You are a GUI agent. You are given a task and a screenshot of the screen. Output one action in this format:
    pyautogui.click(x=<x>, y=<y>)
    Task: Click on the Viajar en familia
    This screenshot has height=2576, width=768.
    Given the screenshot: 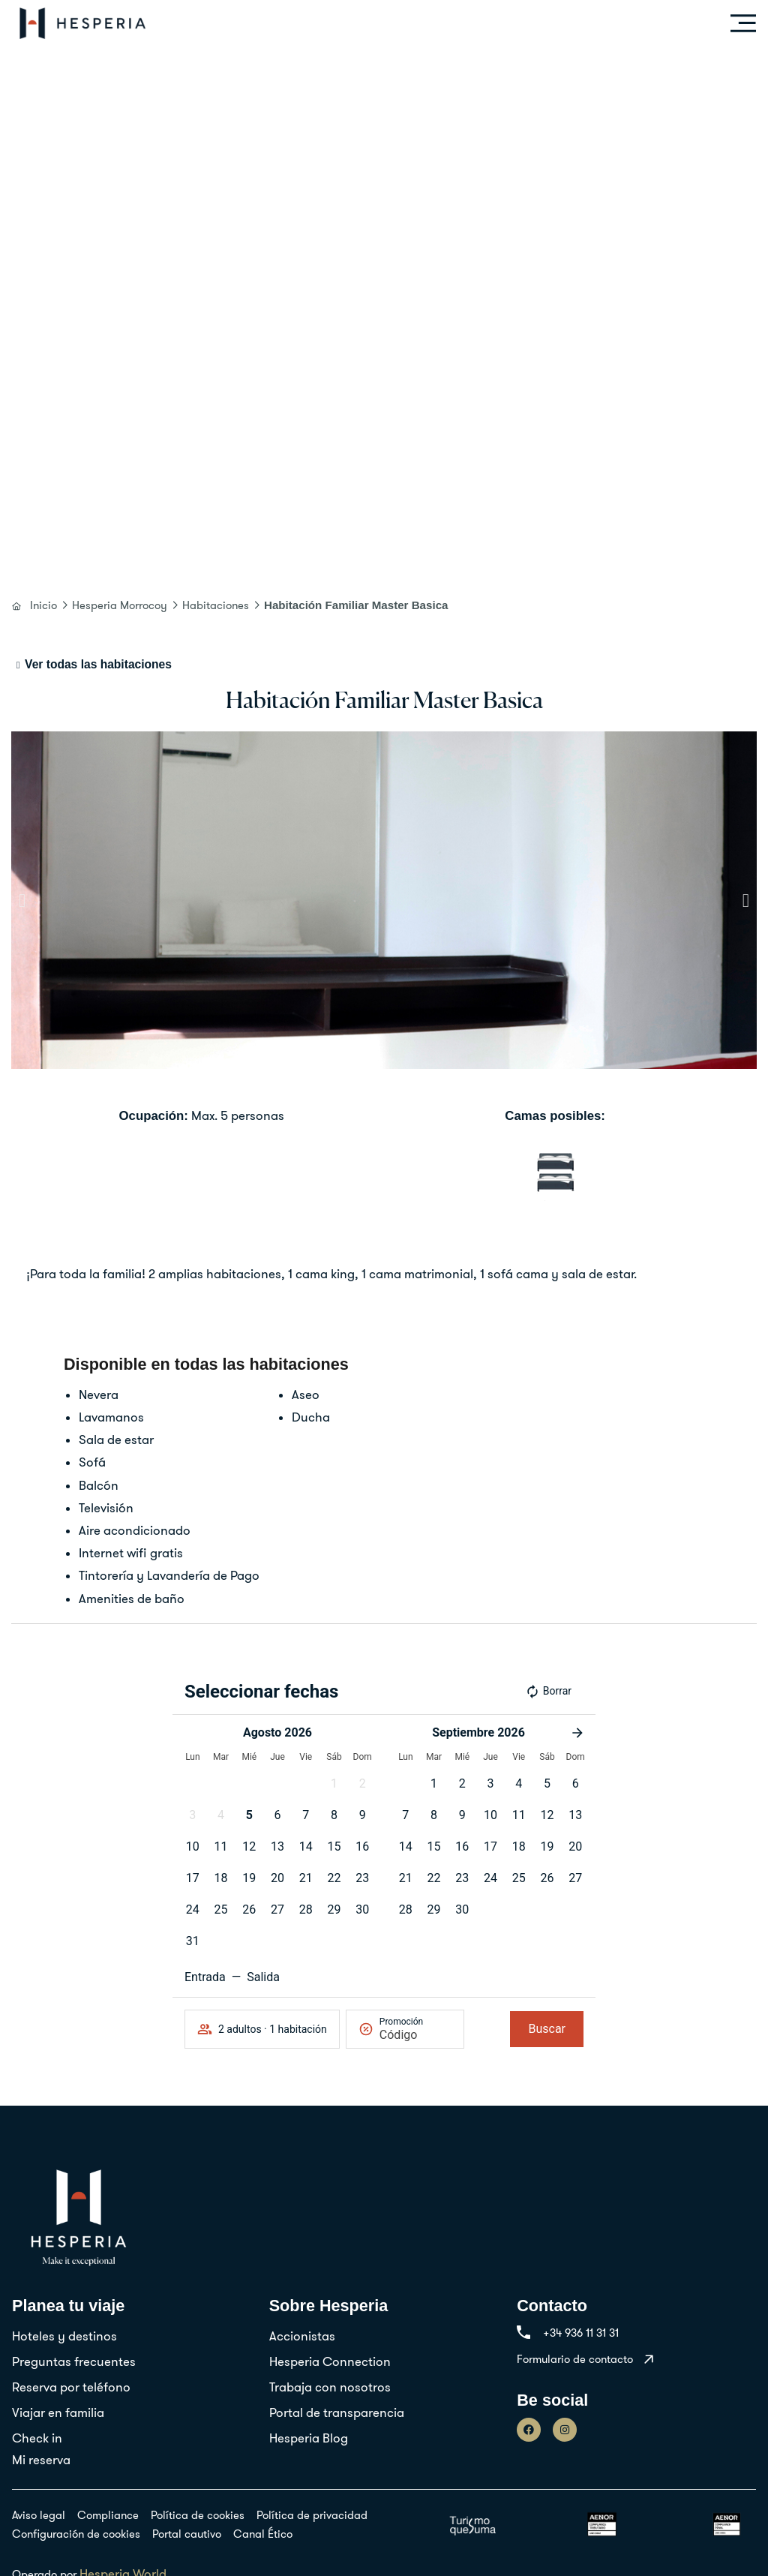 What is the action you would take?
    pyautogui.click(x=58, y=2412)
    